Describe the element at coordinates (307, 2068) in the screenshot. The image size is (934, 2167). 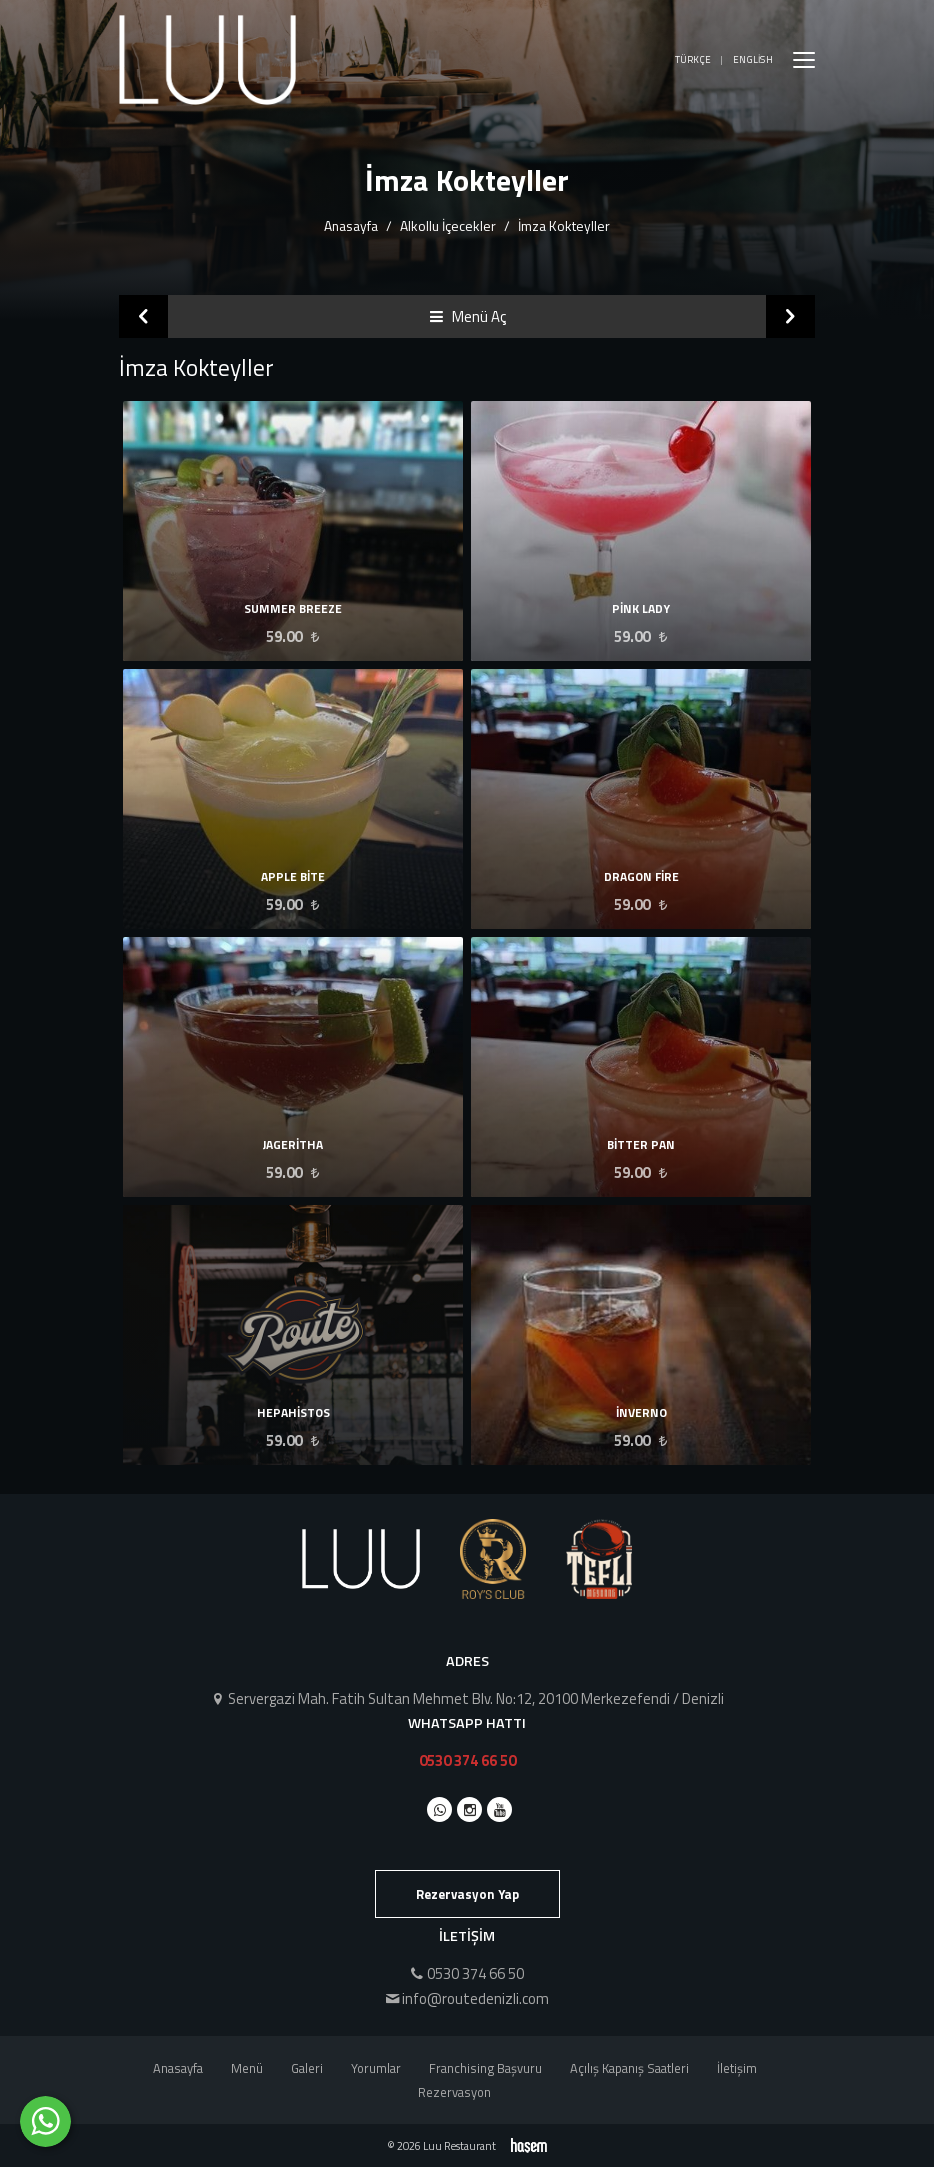
I see `Galeri` at that location.